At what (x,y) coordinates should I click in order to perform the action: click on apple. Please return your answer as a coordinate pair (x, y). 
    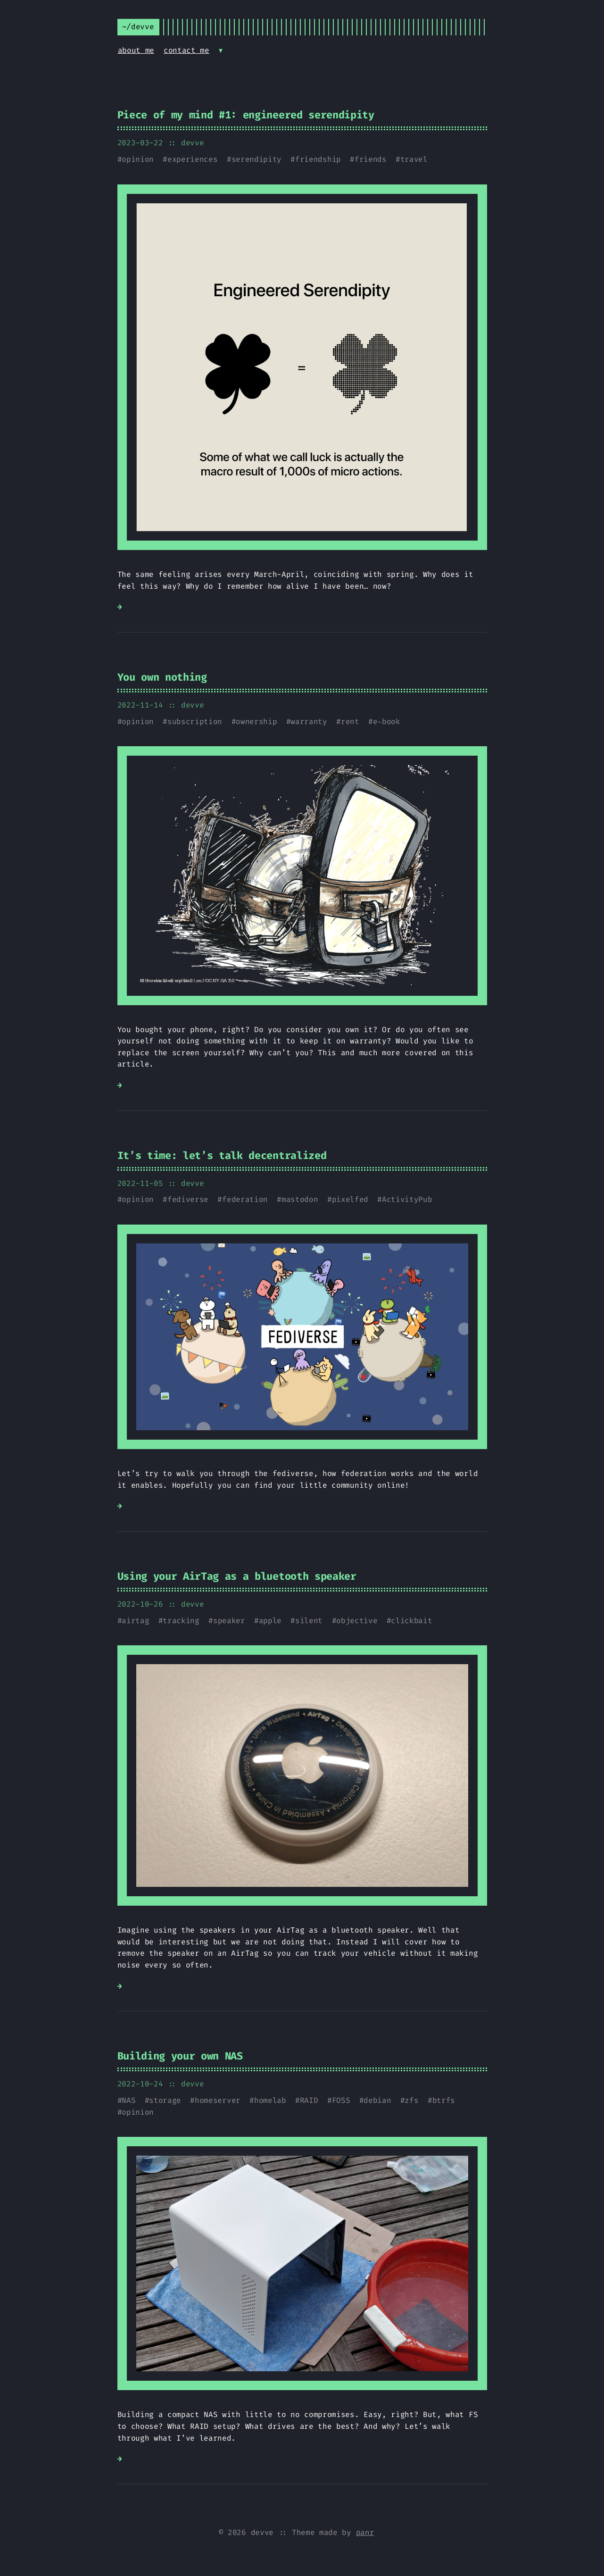
    Looking at the image, I should click on (270, 1621).